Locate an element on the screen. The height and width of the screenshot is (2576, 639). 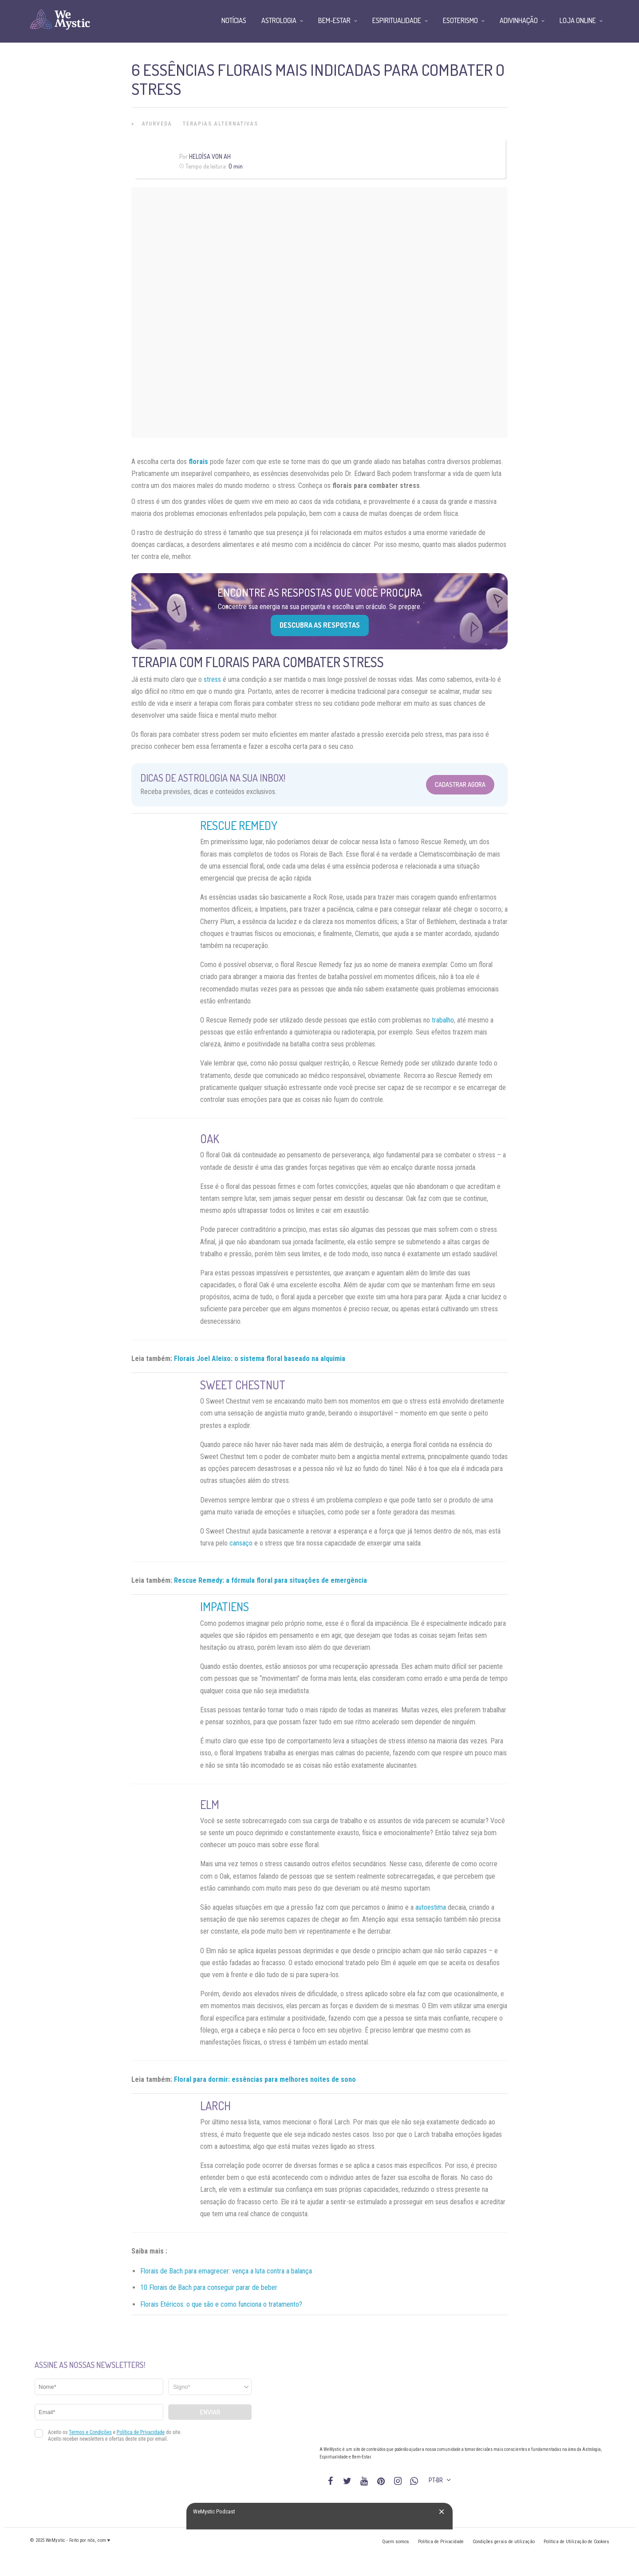
Florais de Bach para emagrecer: vença a luta contra a balança is located at coordinates (226, 2271).